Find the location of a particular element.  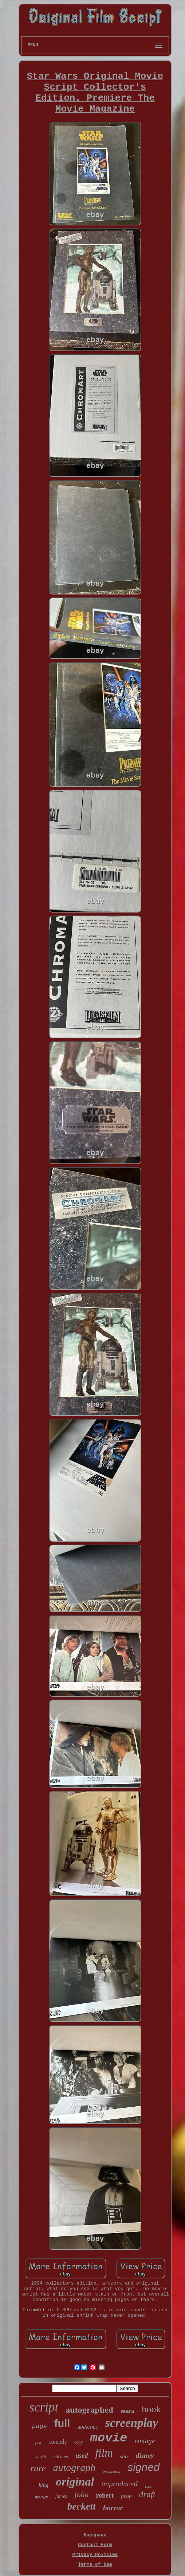

david is located at coordinates (41, 2456).